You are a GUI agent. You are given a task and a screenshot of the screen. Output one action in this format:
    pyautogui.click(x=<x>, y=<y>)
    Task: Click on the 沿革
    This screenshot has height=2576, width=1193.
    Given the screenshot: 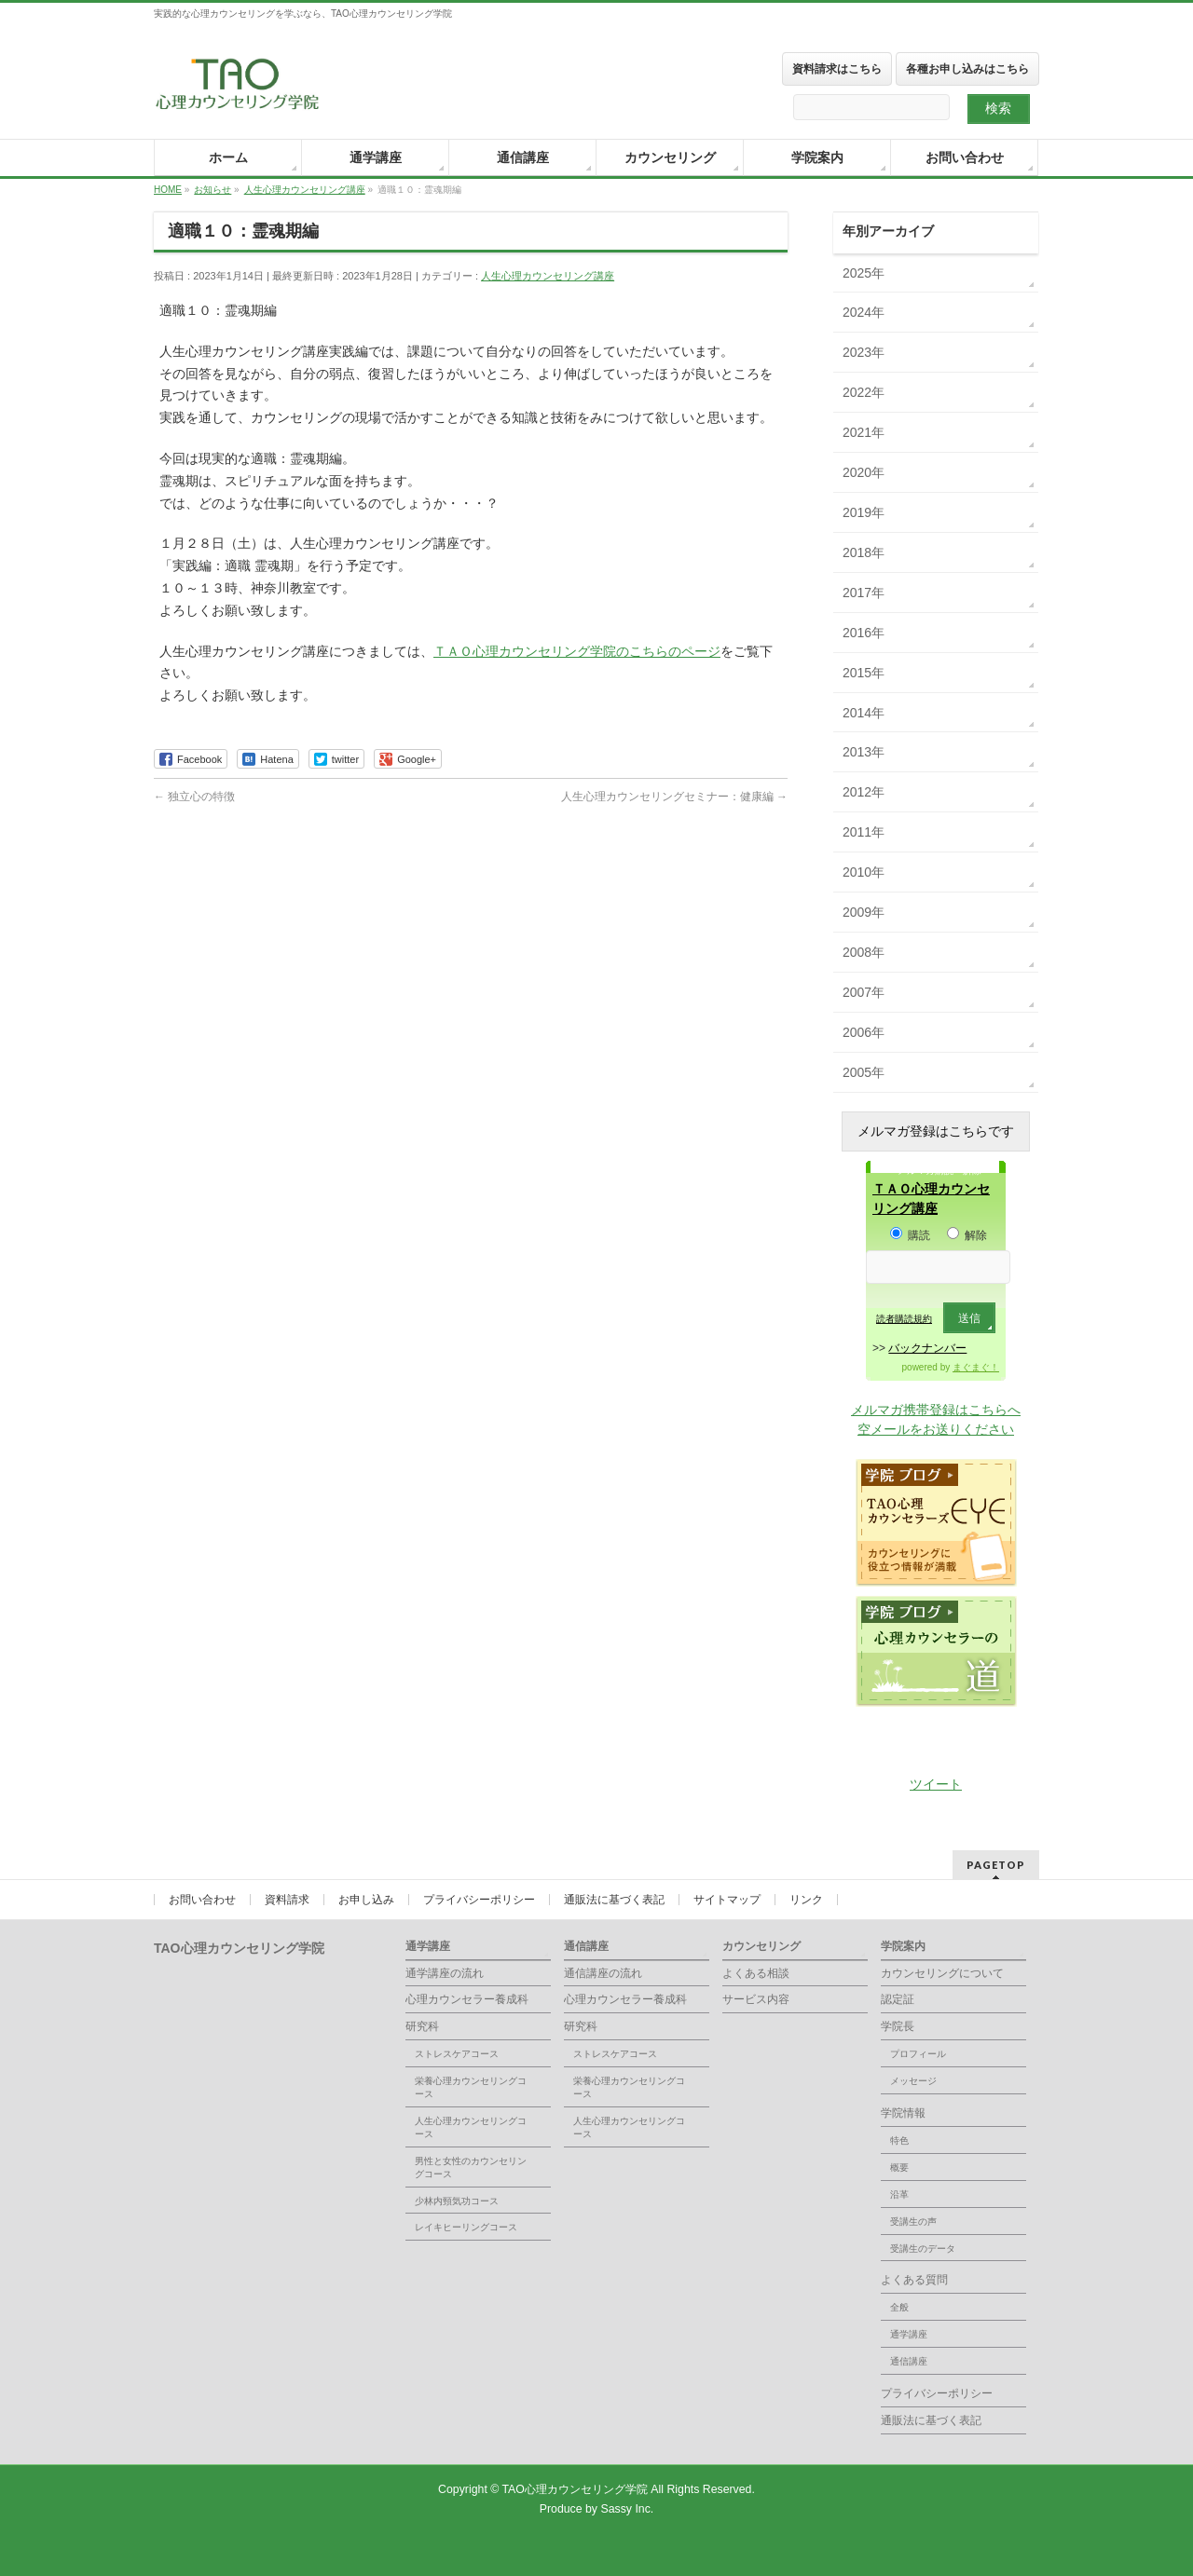 What is the action you would take?
    pyautogui.click(x=899, y=2194)
    